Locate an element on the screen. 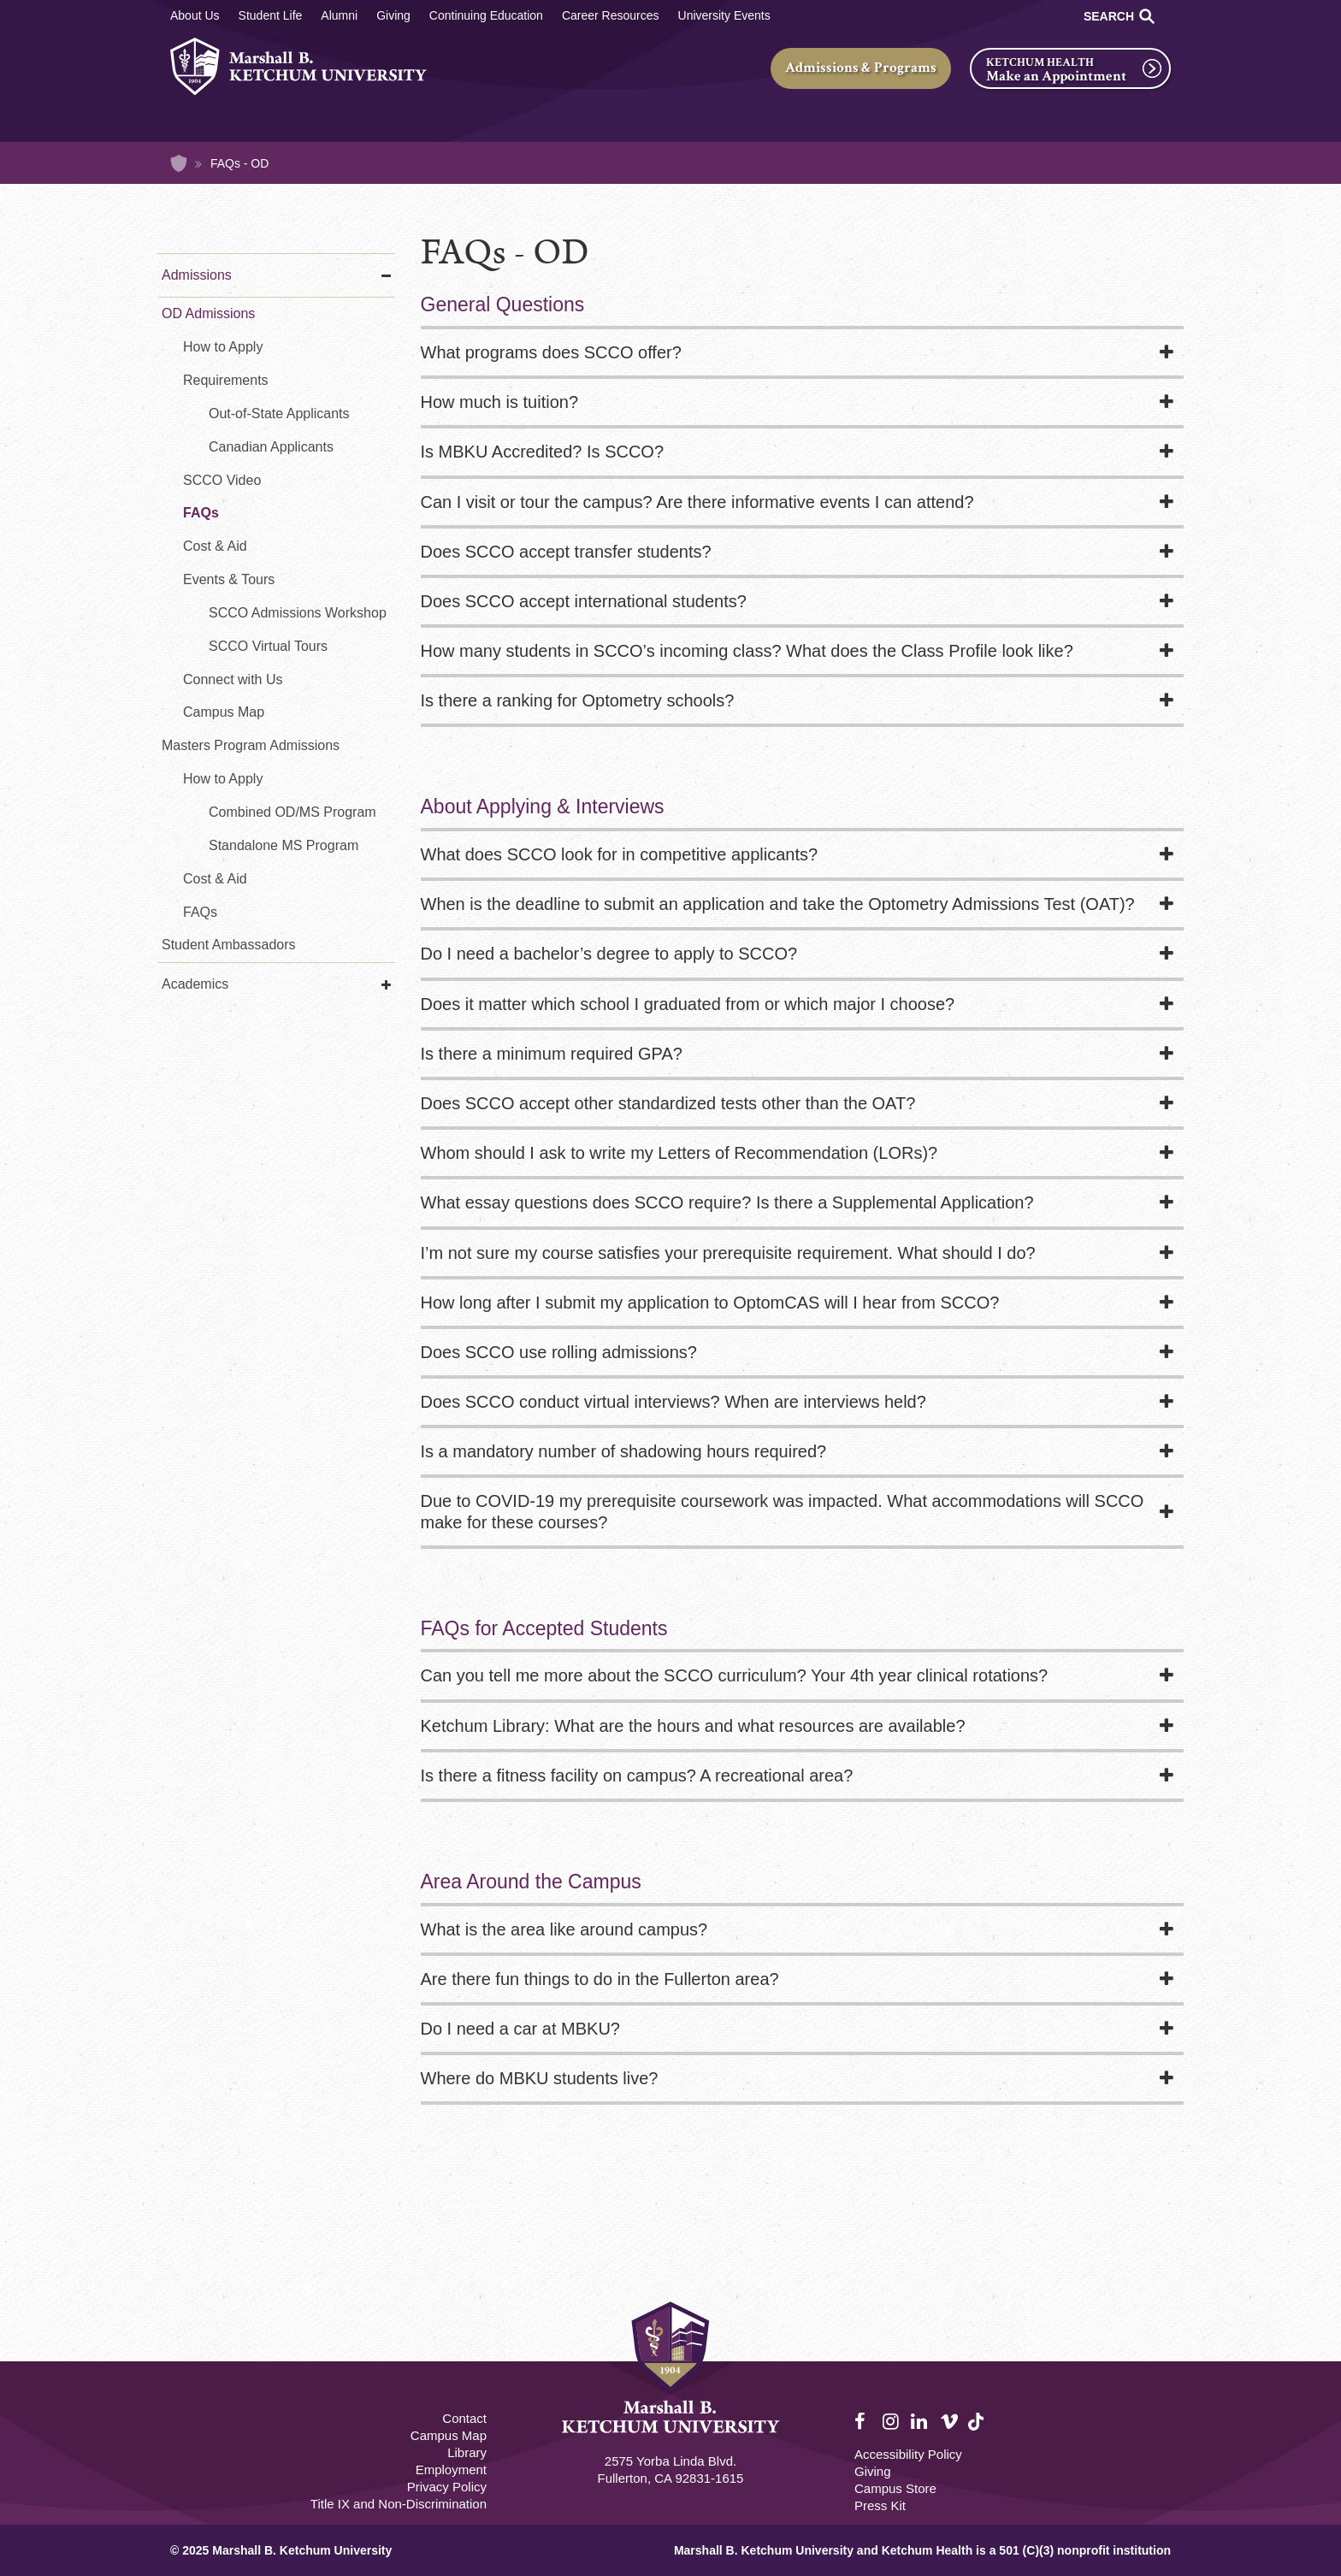  How much is tuition? is located at coordinates (500, 402).